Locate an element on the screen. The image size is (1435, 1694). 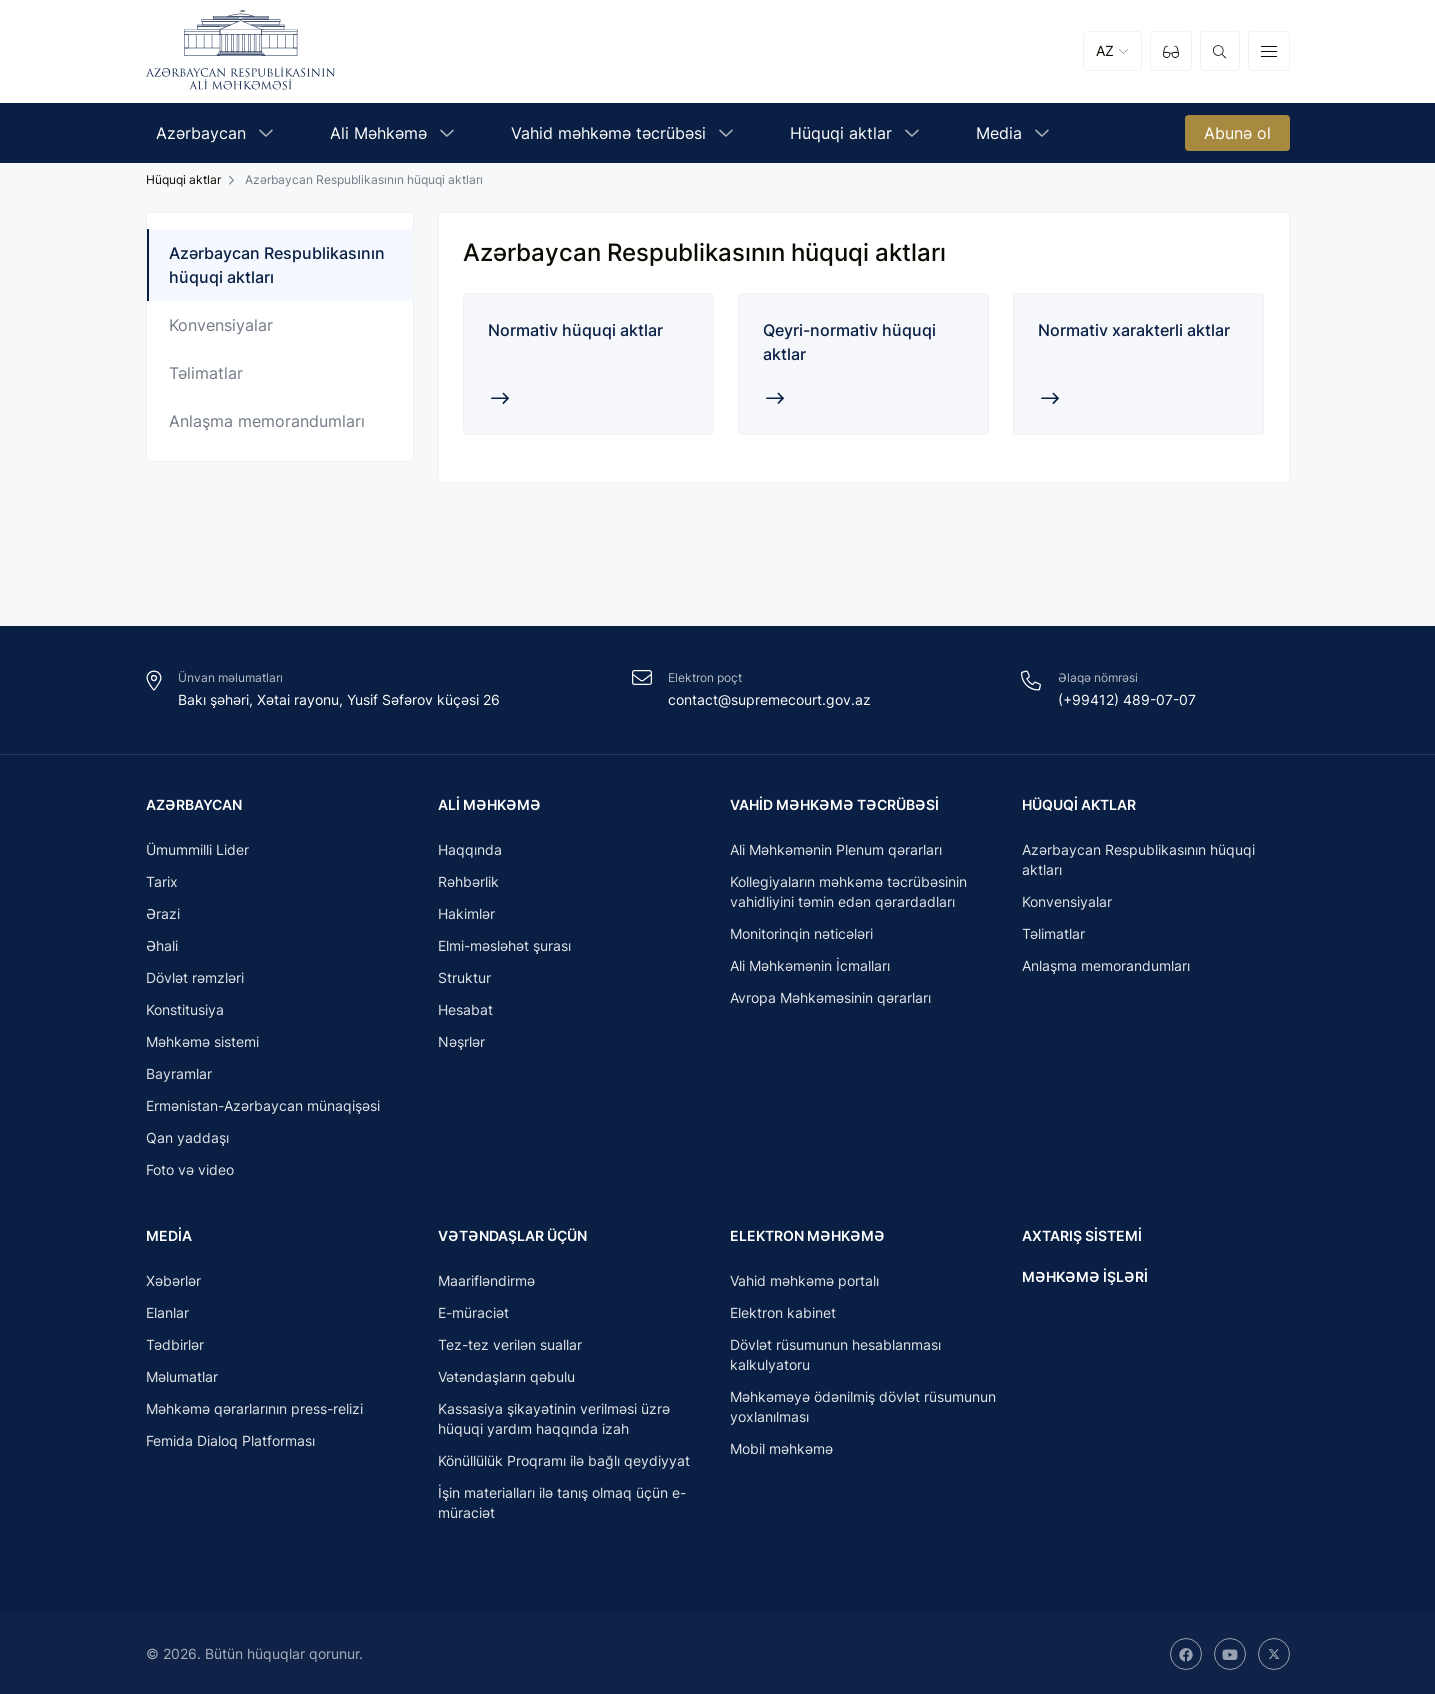
Kassasiya şikayətinin verilməsi üzrə hüquqi yardım haqqında izah is located at coordinates (554, 1418).